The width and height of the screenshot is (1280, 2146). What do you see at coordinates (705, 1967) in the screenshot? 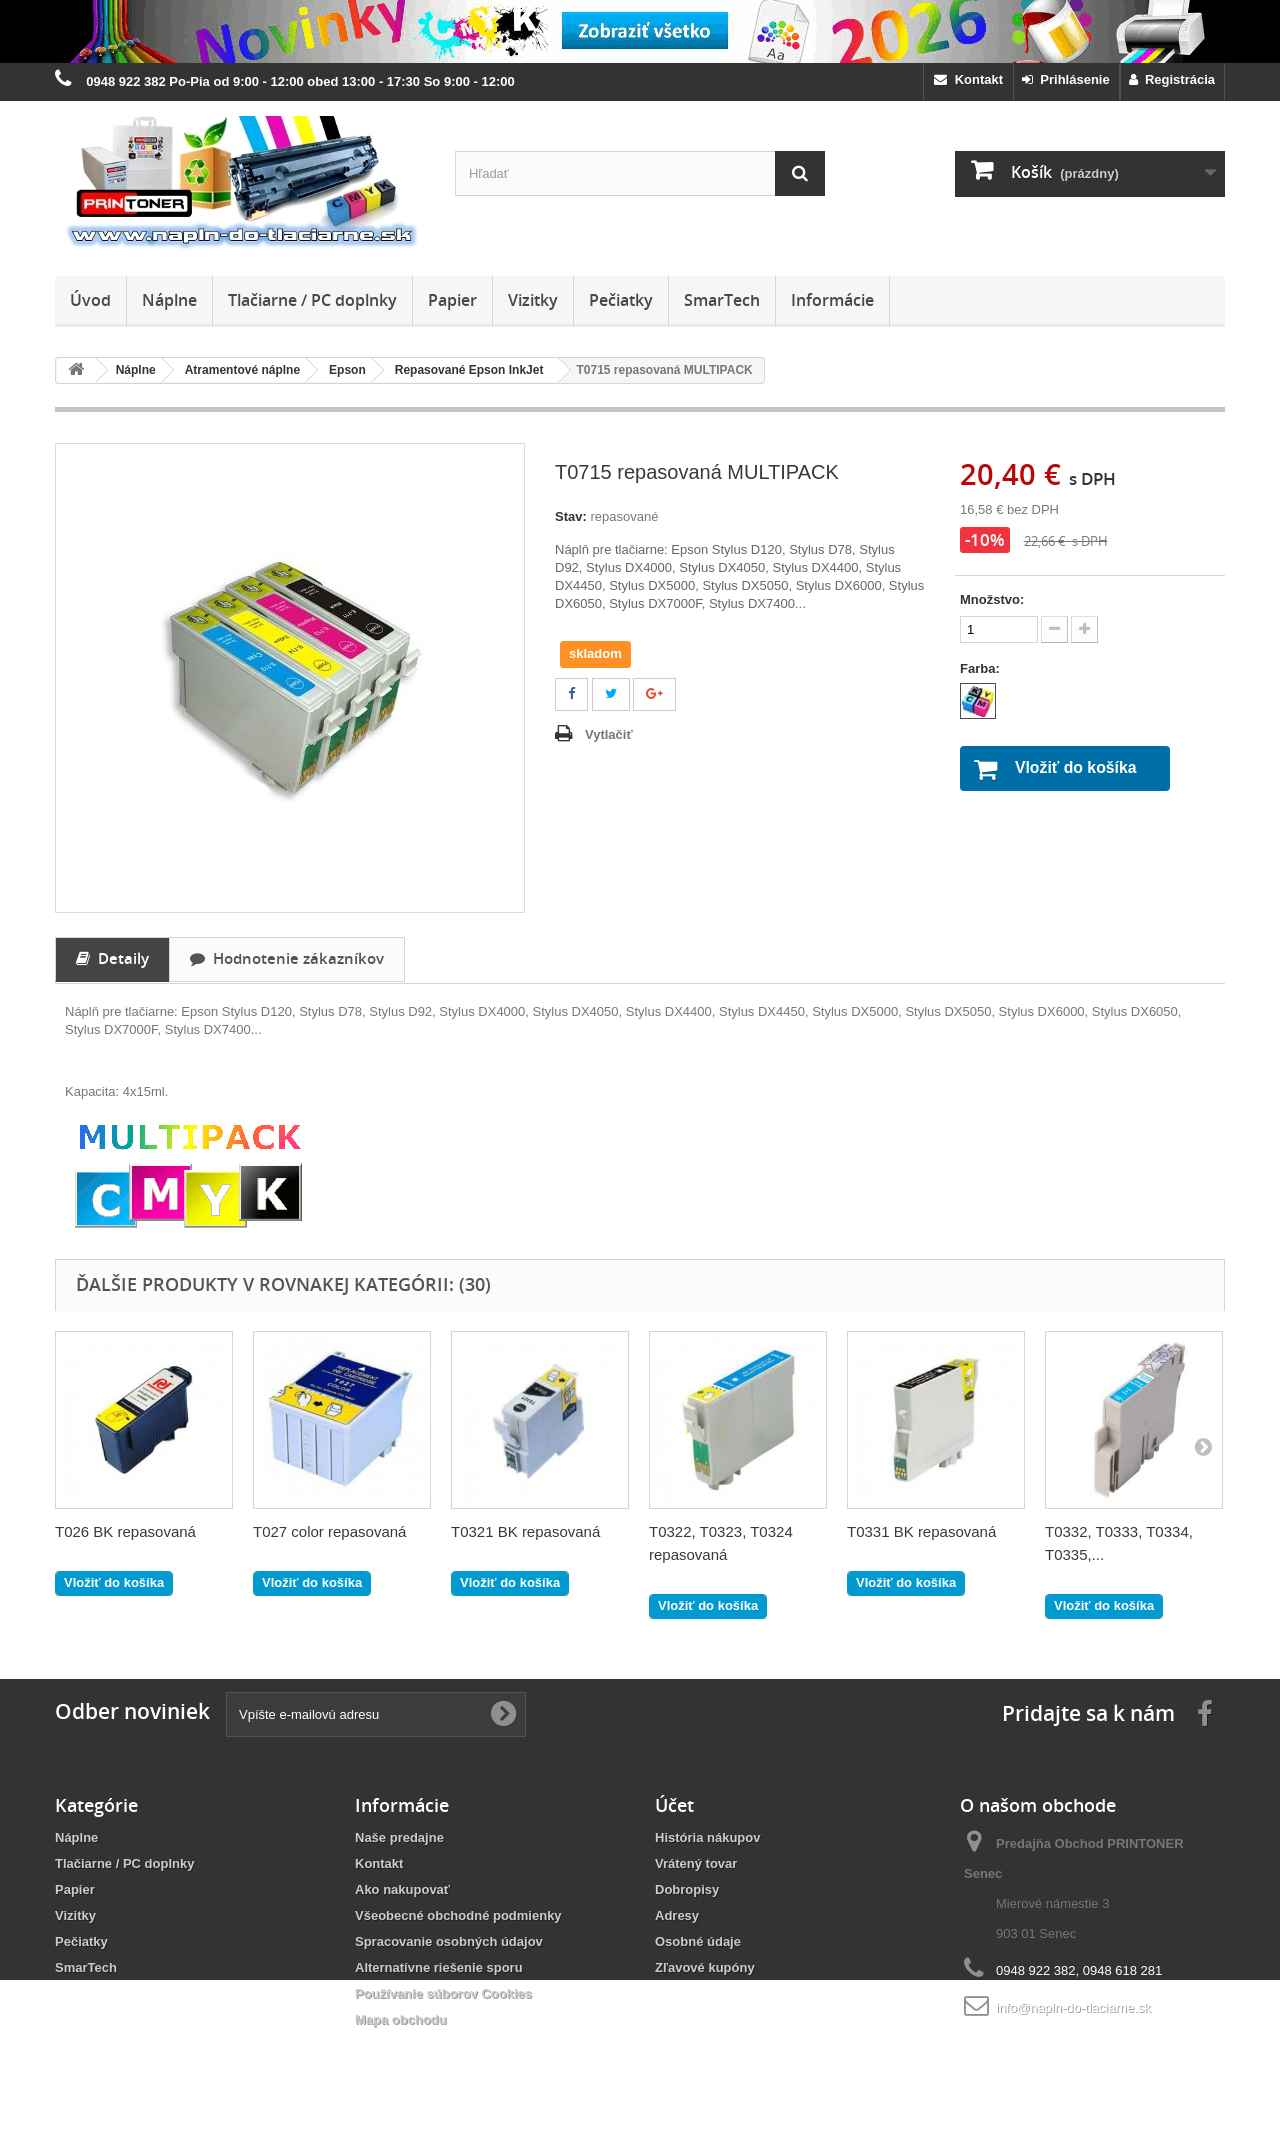
I see `Zľavové kupóny` at bounding box center [705, 1967].